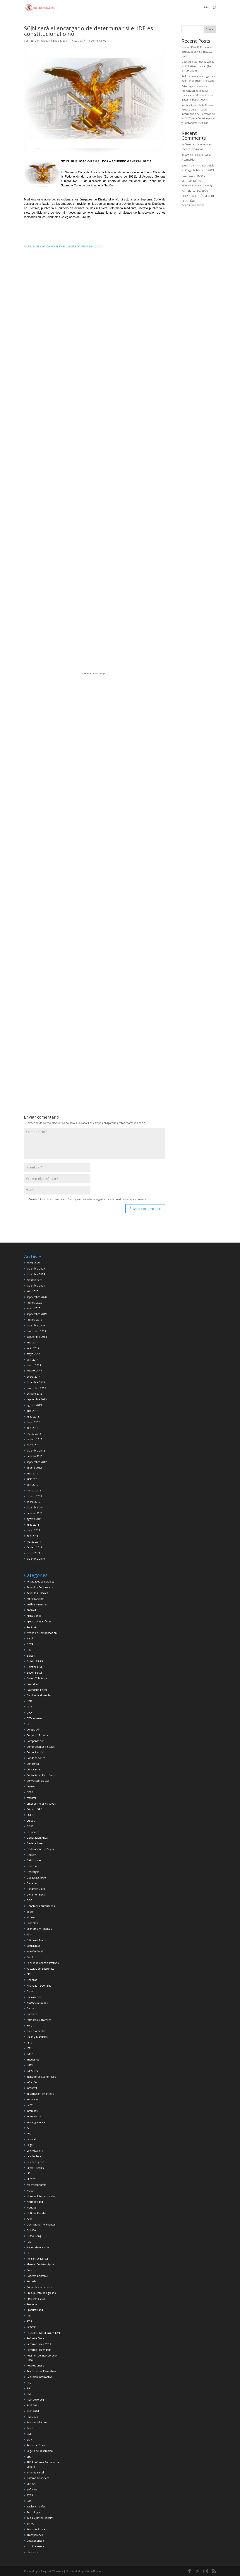  I want to click on Decreto, so click(31, 1855).